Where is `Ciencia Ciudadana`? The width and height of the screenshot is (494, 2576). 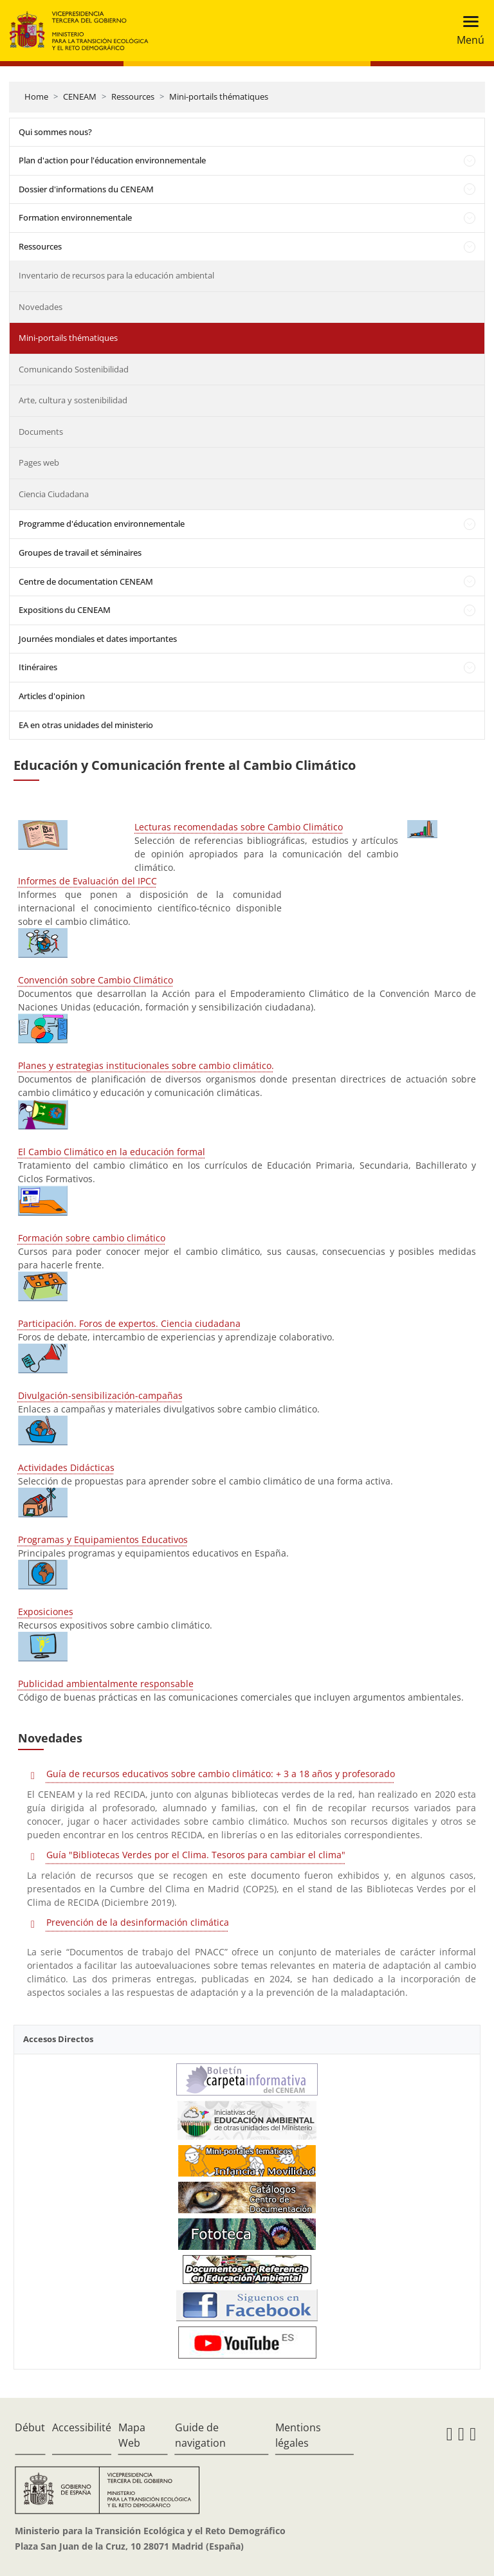
Ciencia Ciudadana is located at coordinates (54, 494).